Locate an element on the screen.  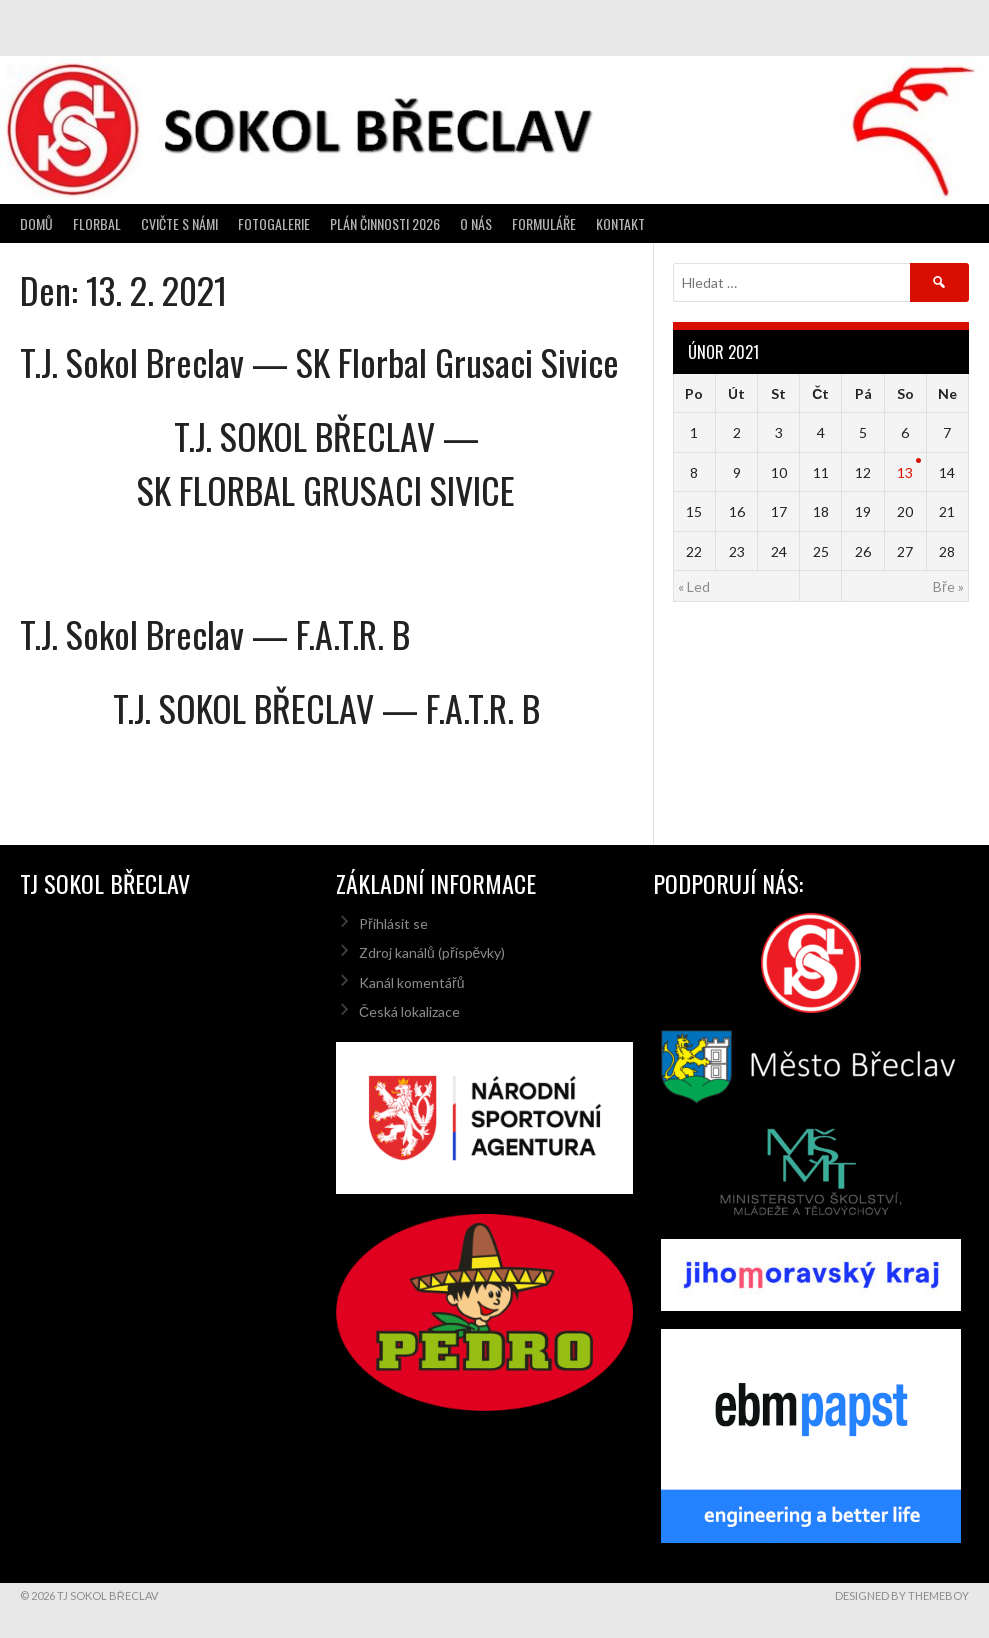
Kontakt is located at coordinates (620, 223).